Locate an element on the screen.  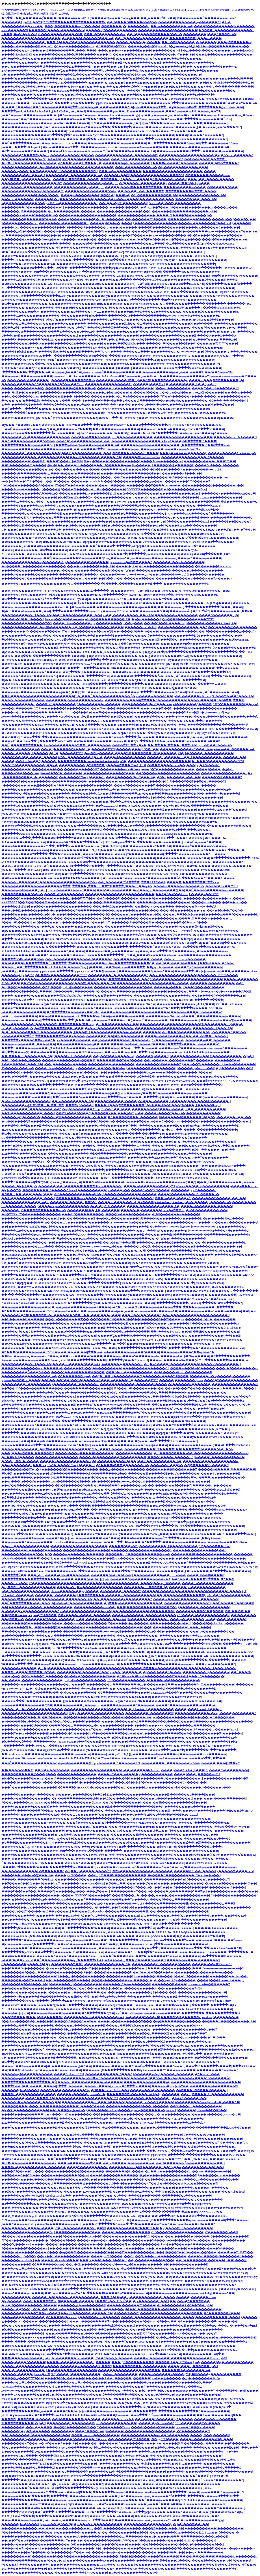
��������������һ����������av is located at coordinates (38, 1396).